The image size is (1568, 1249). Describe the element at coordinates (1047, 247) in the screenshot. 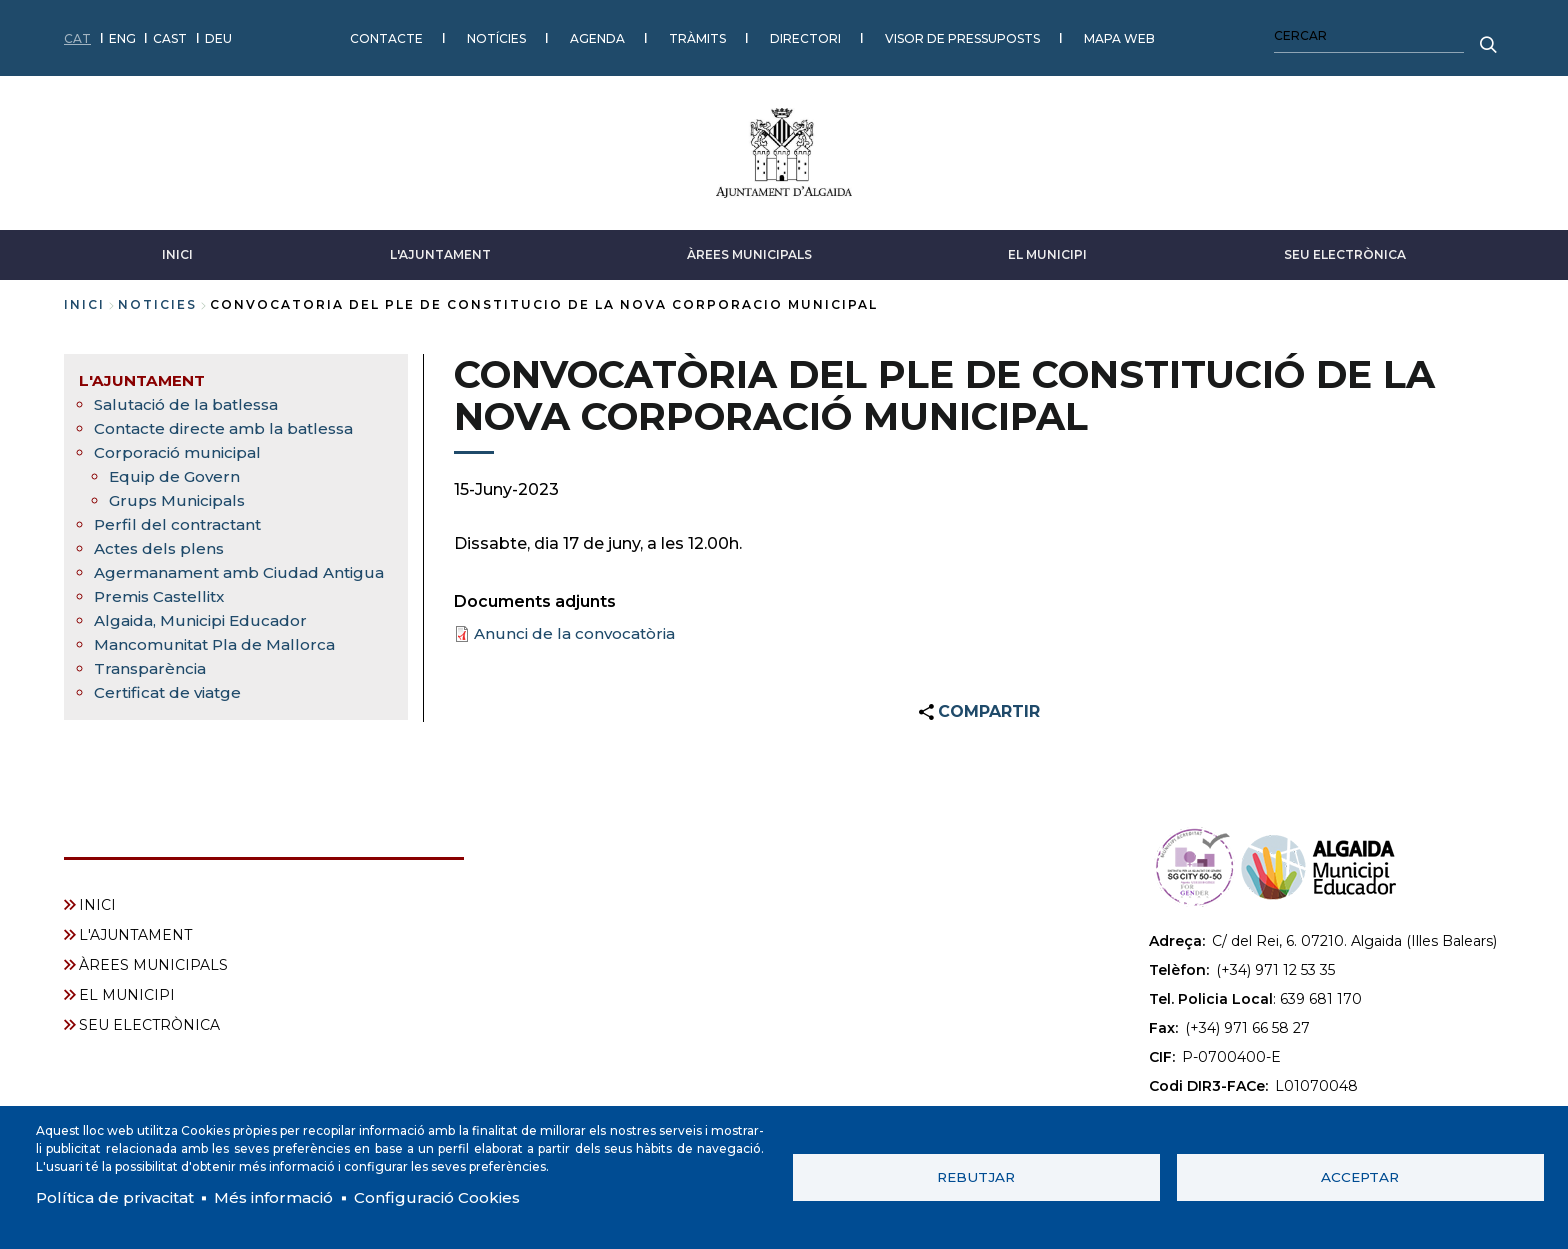

I see `EL MUNICIPI` at that location.